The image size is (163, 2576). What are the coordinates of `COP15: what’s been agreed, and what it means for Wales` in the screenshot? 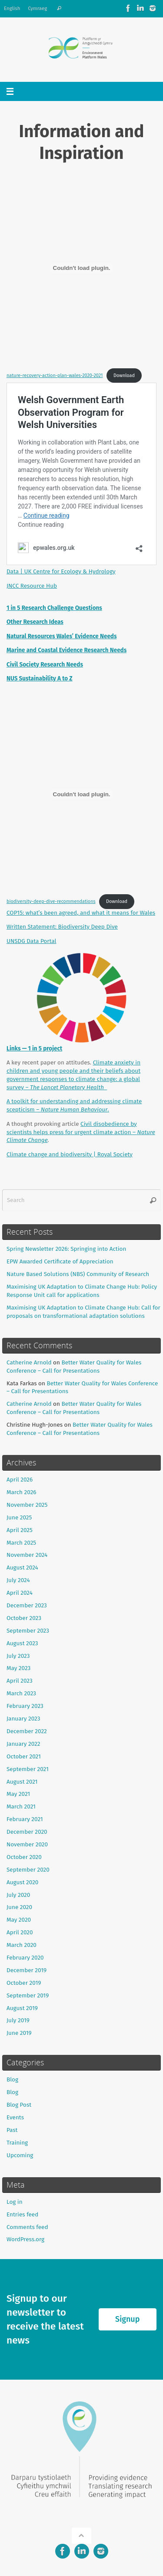 It's located at (81, 912).